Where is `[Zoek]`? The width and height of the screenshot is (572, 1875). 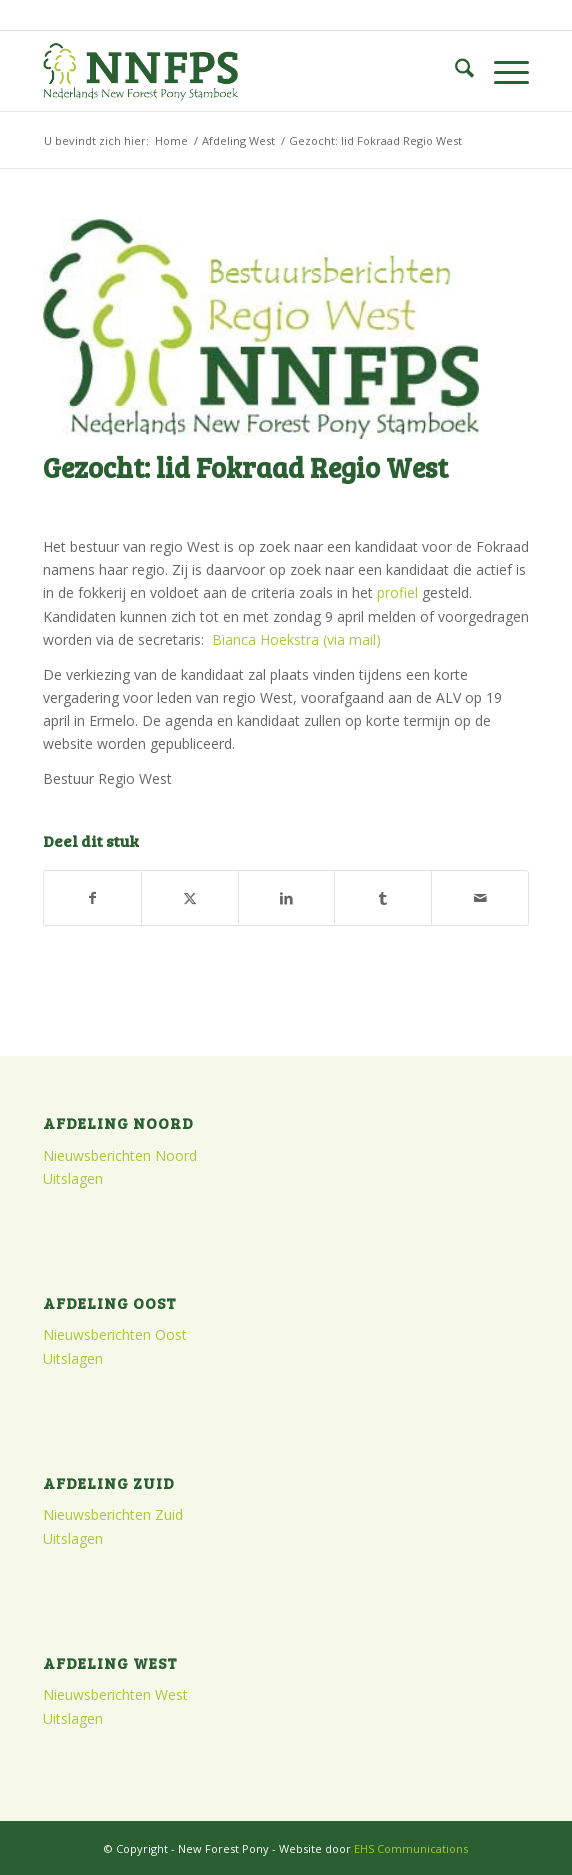 [Zoek] is located at coordinates (454, 71).